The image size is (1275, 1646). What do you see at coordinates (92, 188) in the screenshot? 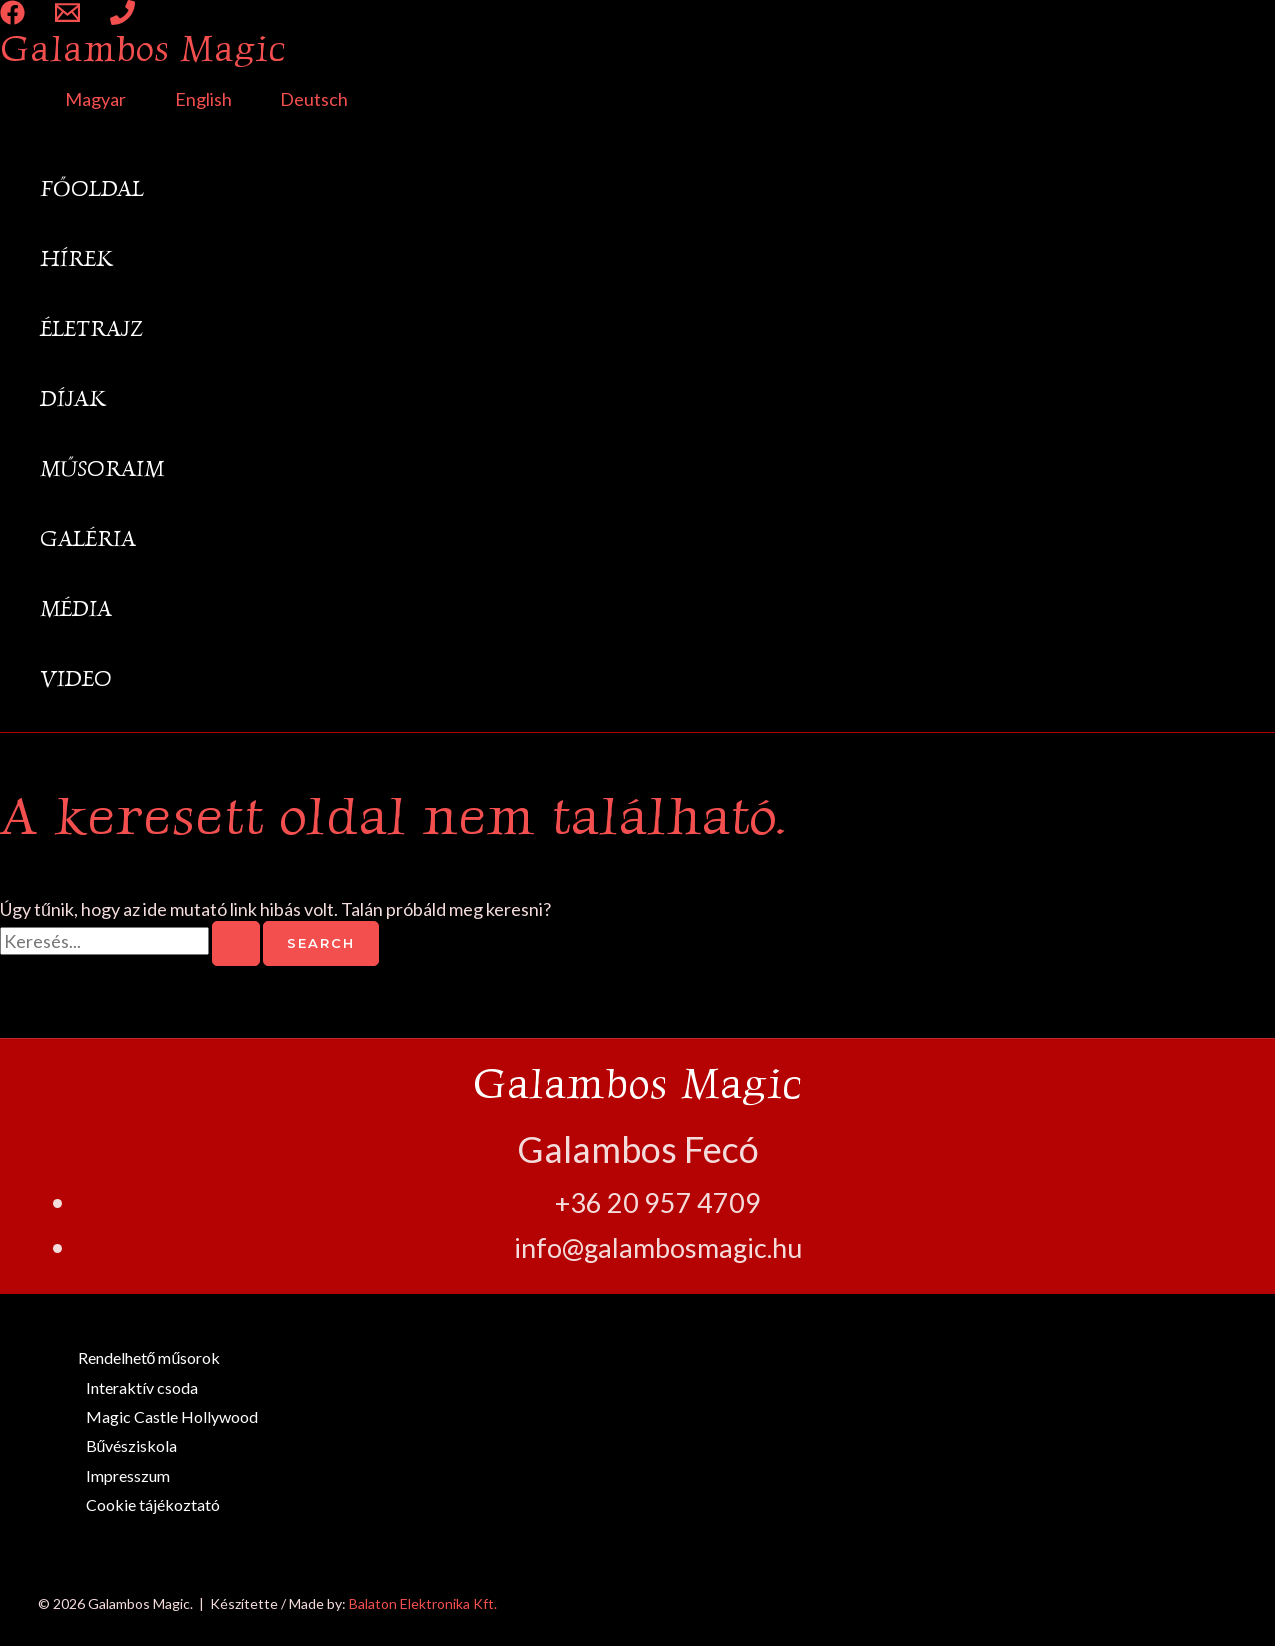
I see `Főoldal` at bounding box center [92, 188].